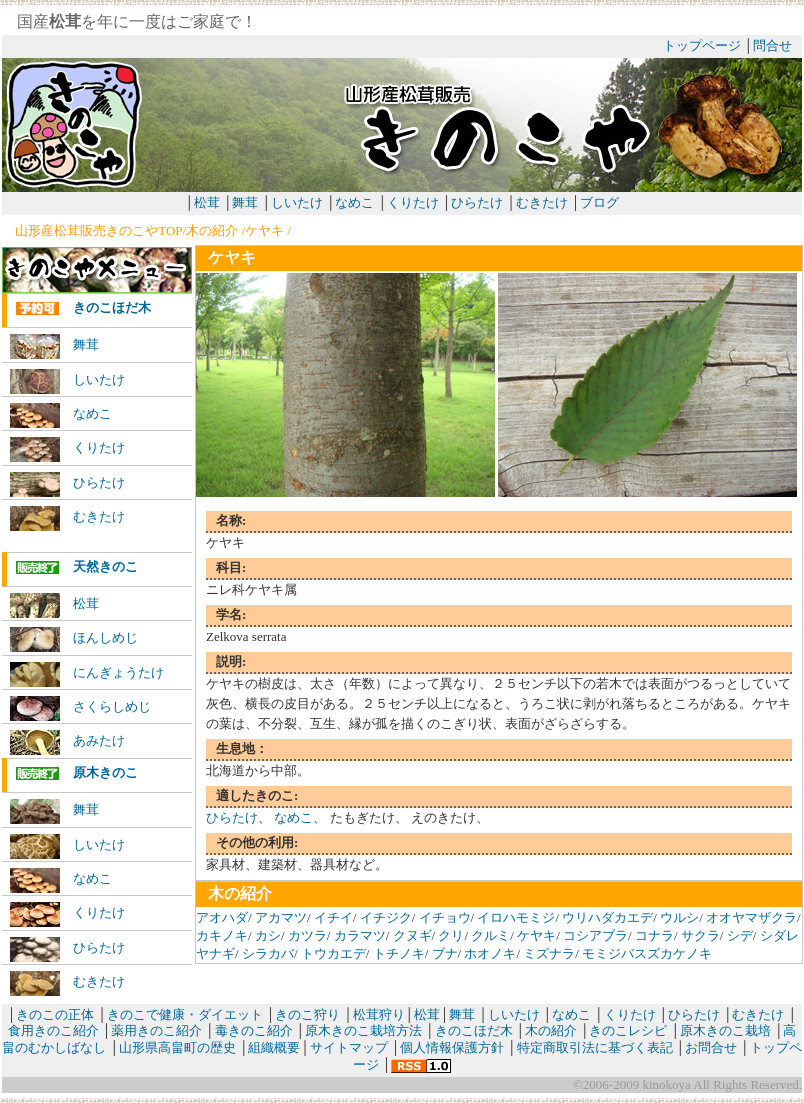 The height and width of the screenshot is (1103, 804). I want to click on 舞茸, so click(245, 202).